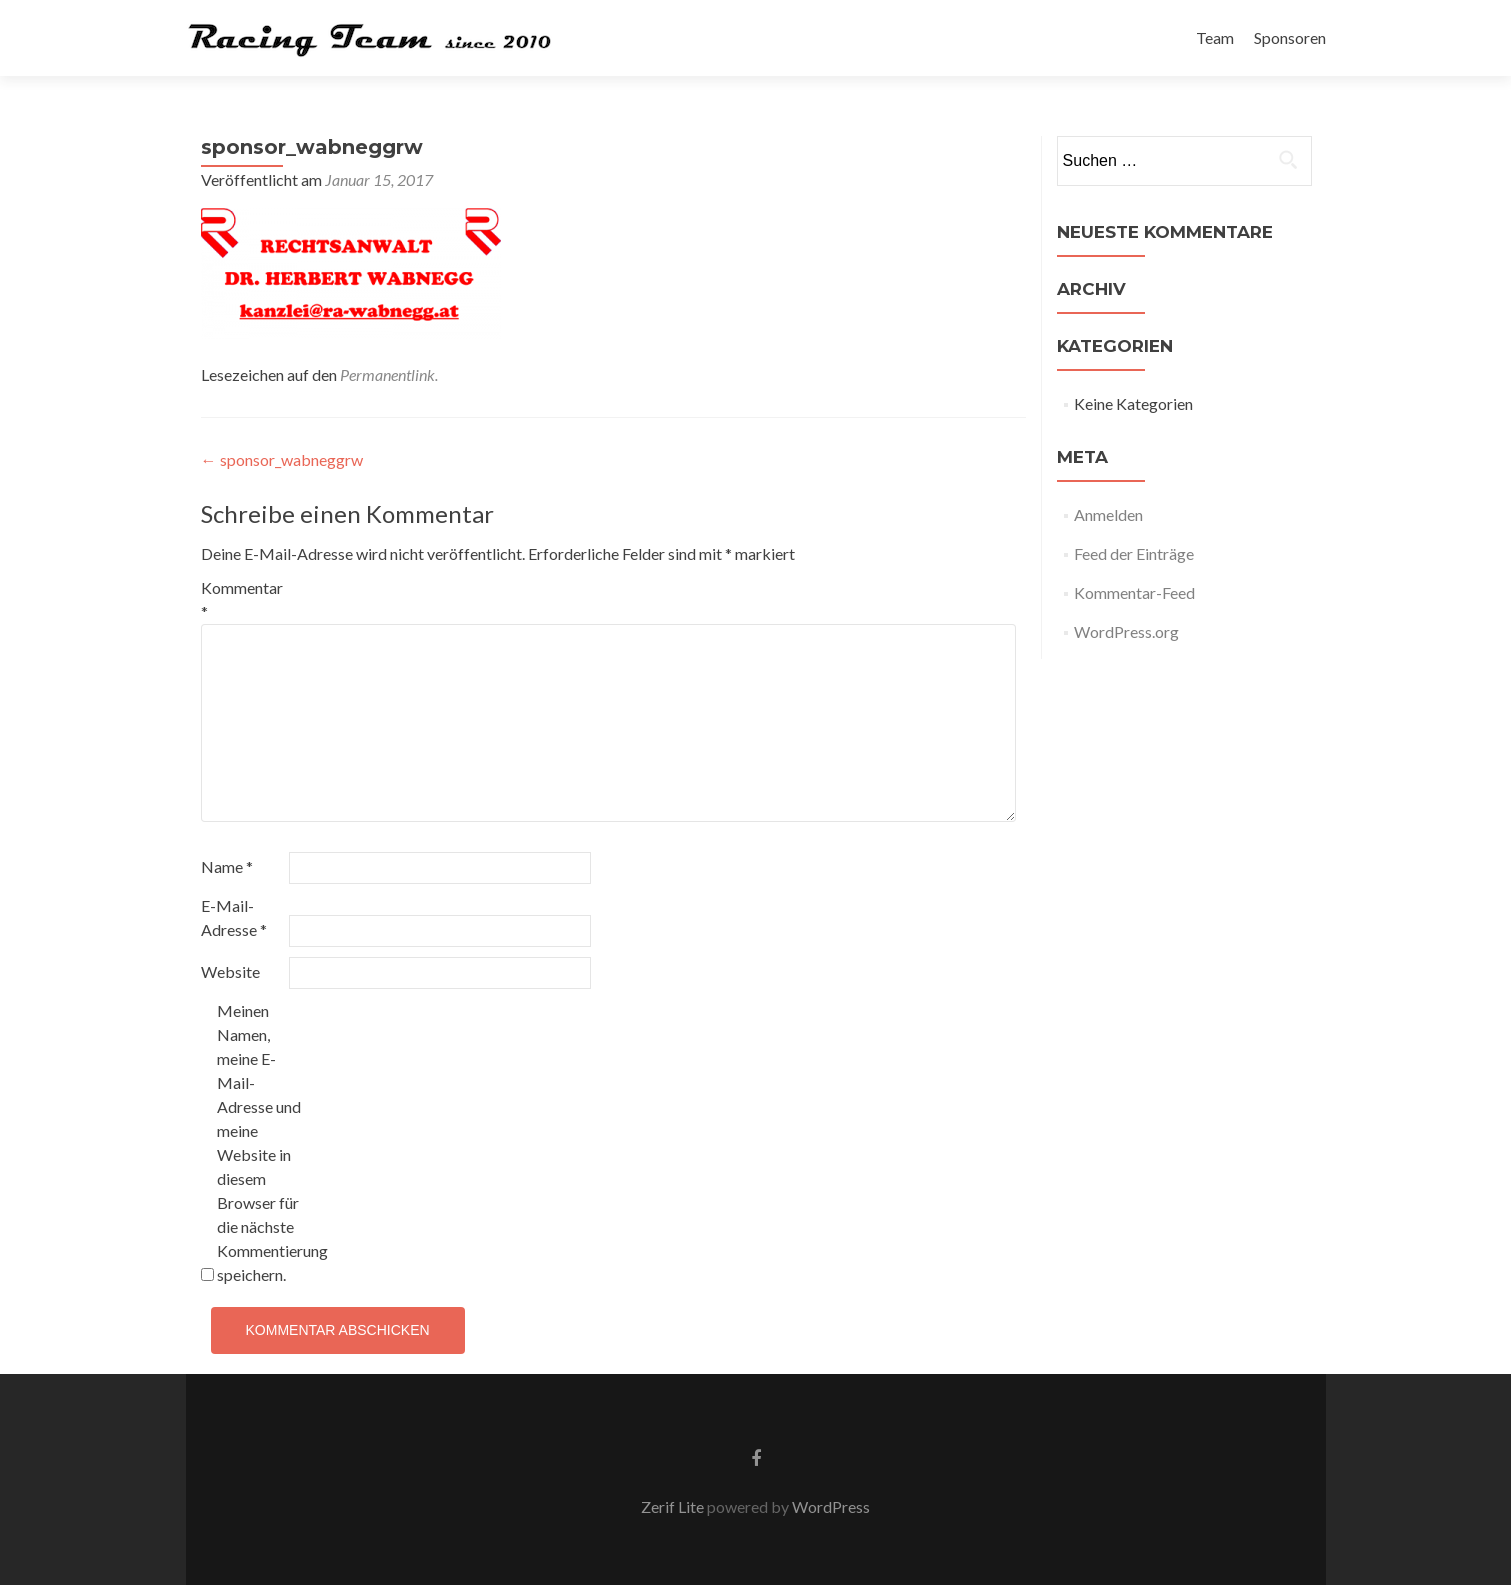 The width and height of the screenshot is (1511, 1585). I want to click on Anmelden, so click(1108, 514).